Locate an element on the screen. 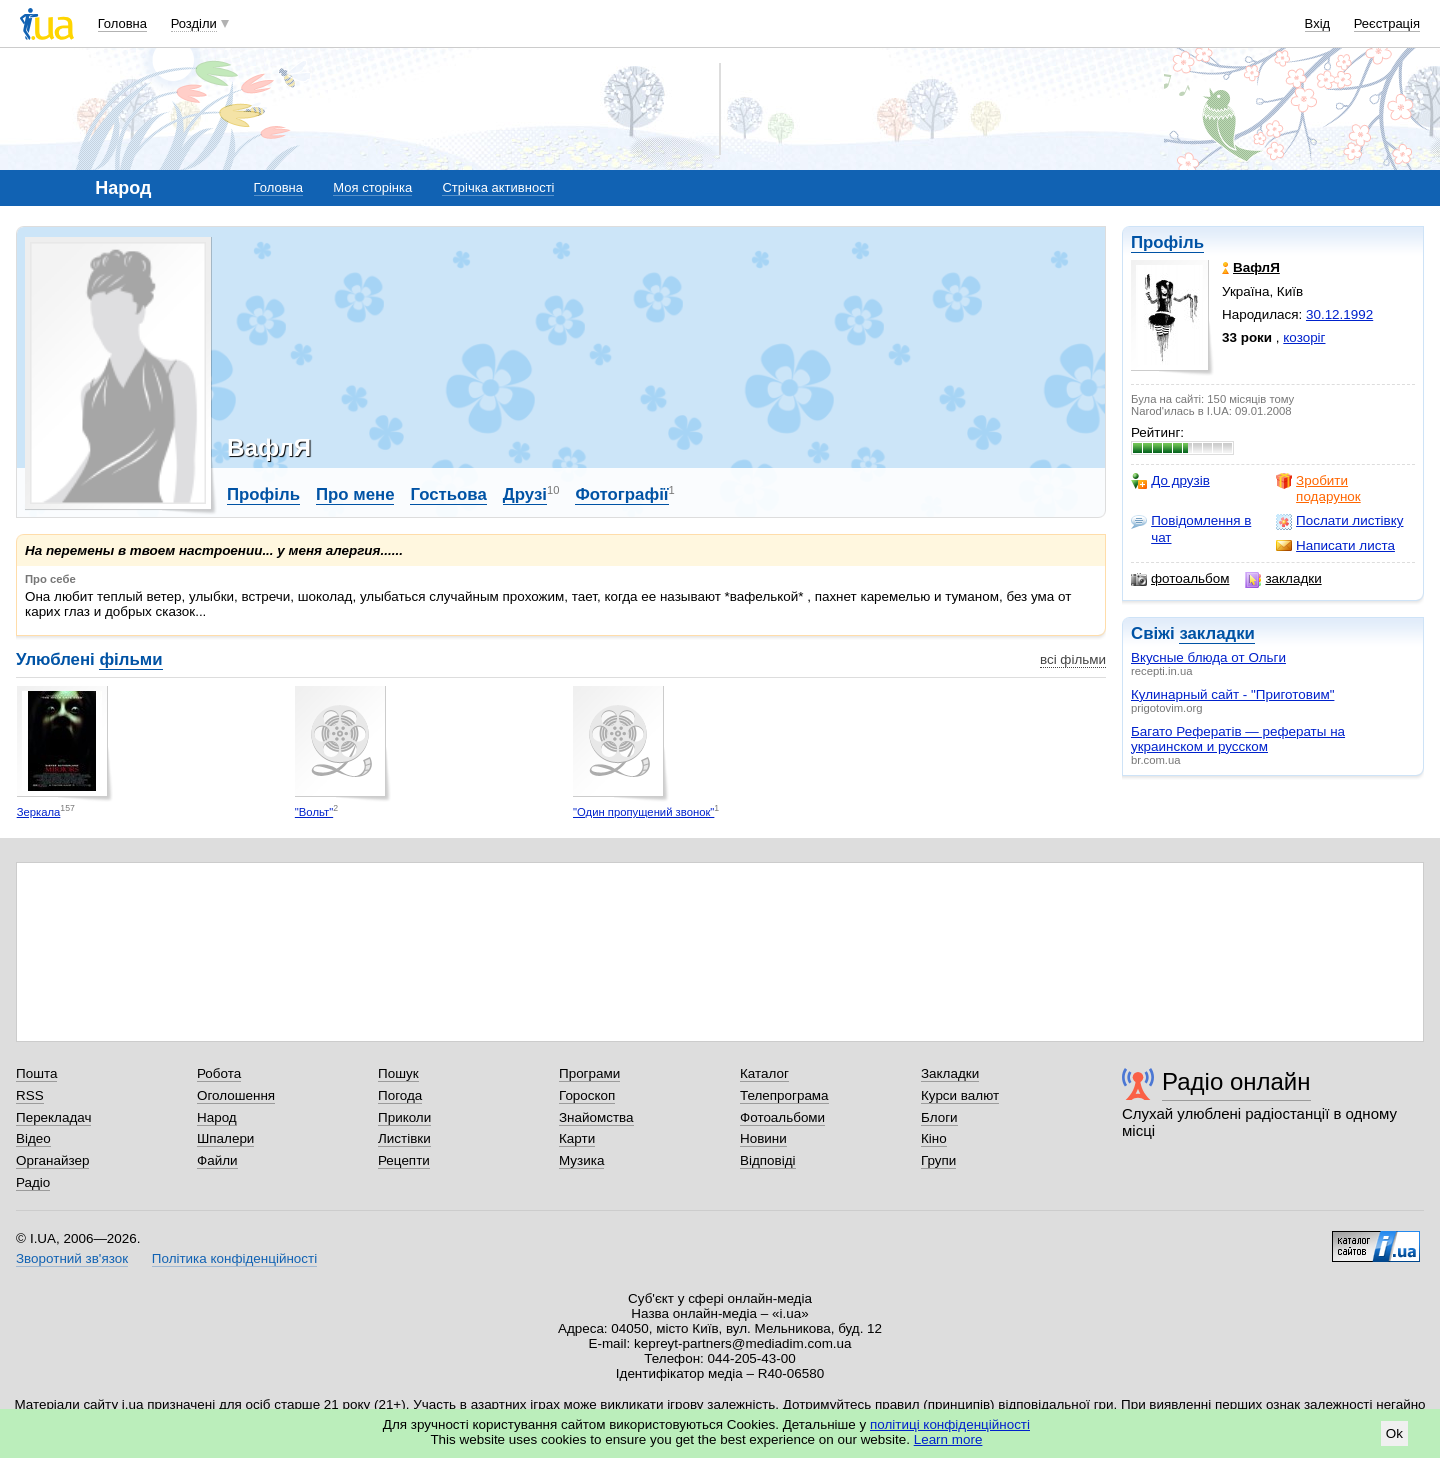 The width and height of the screenshot is (1440, 1458). Групи is located at coordinates (938, 1160).